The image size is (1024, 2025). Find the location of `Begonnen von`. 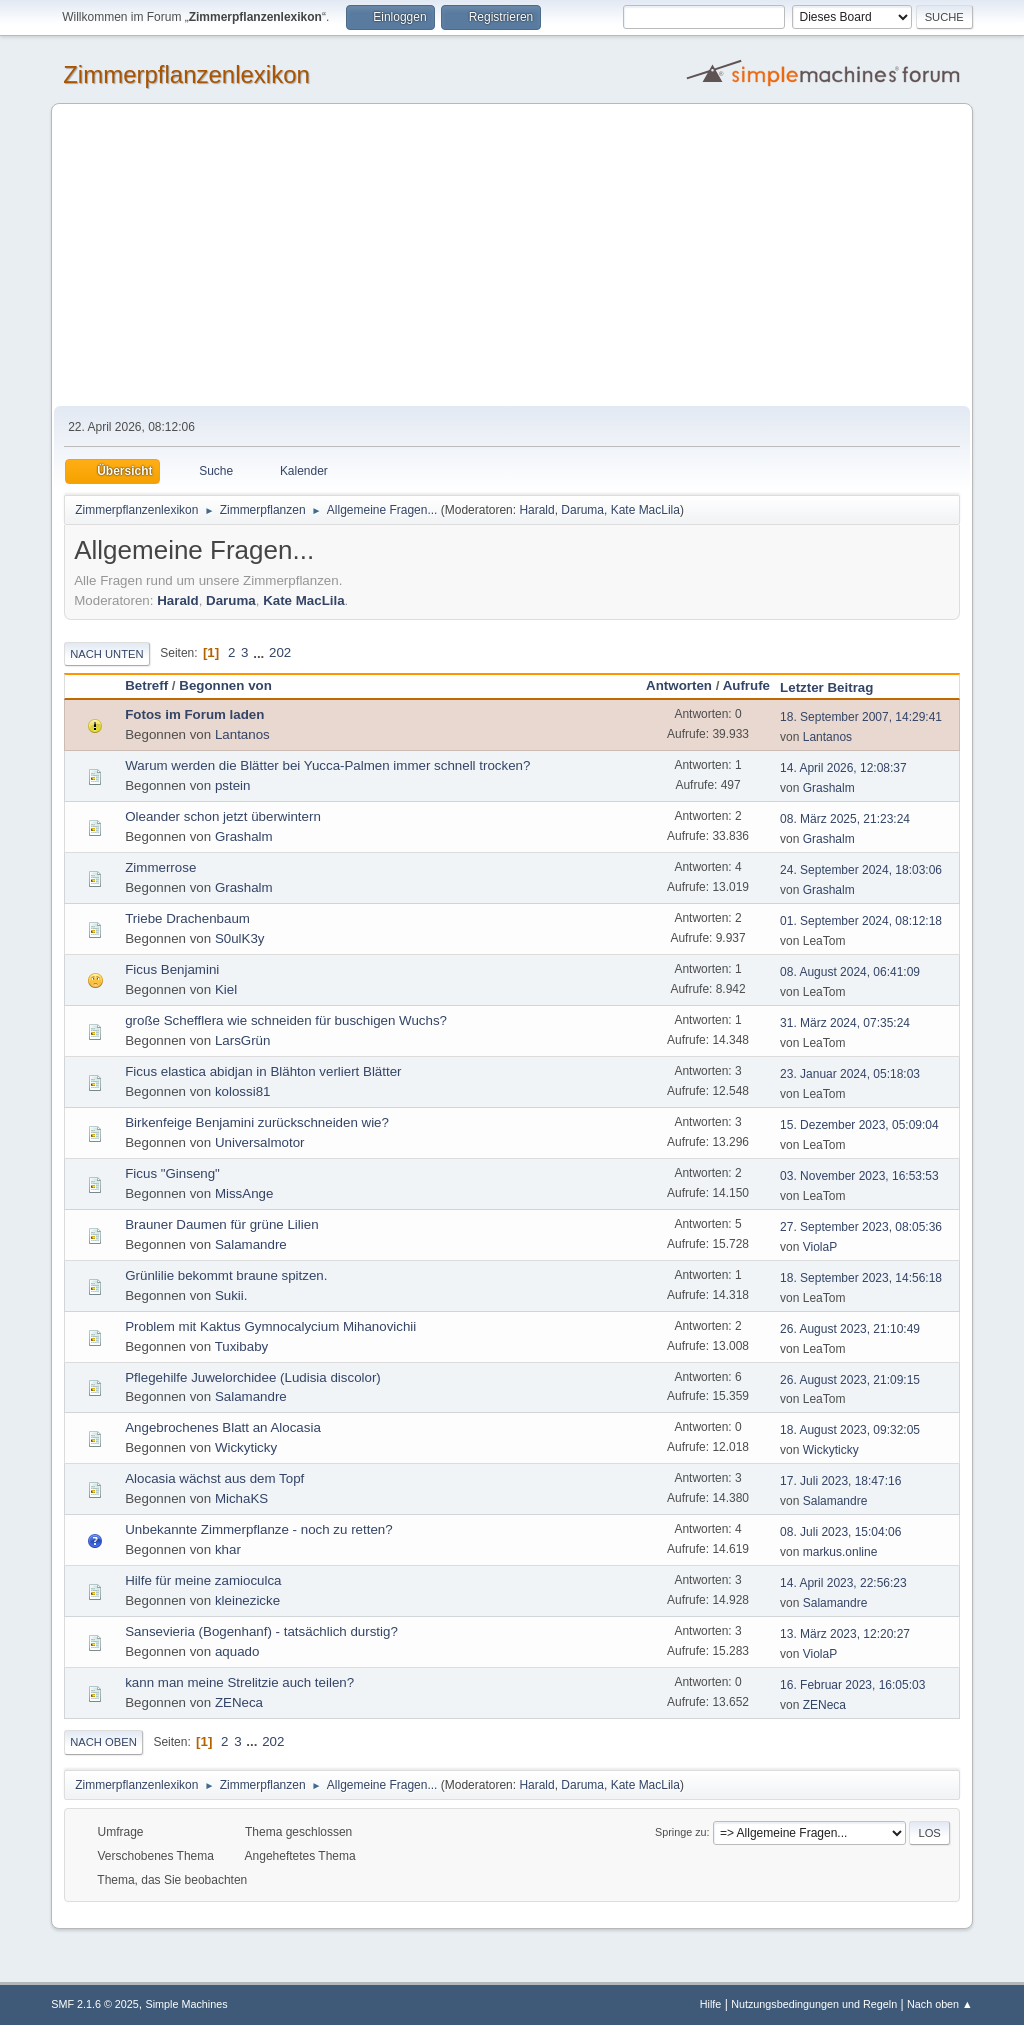

Begonnen von is located at coordinates (225, 685).